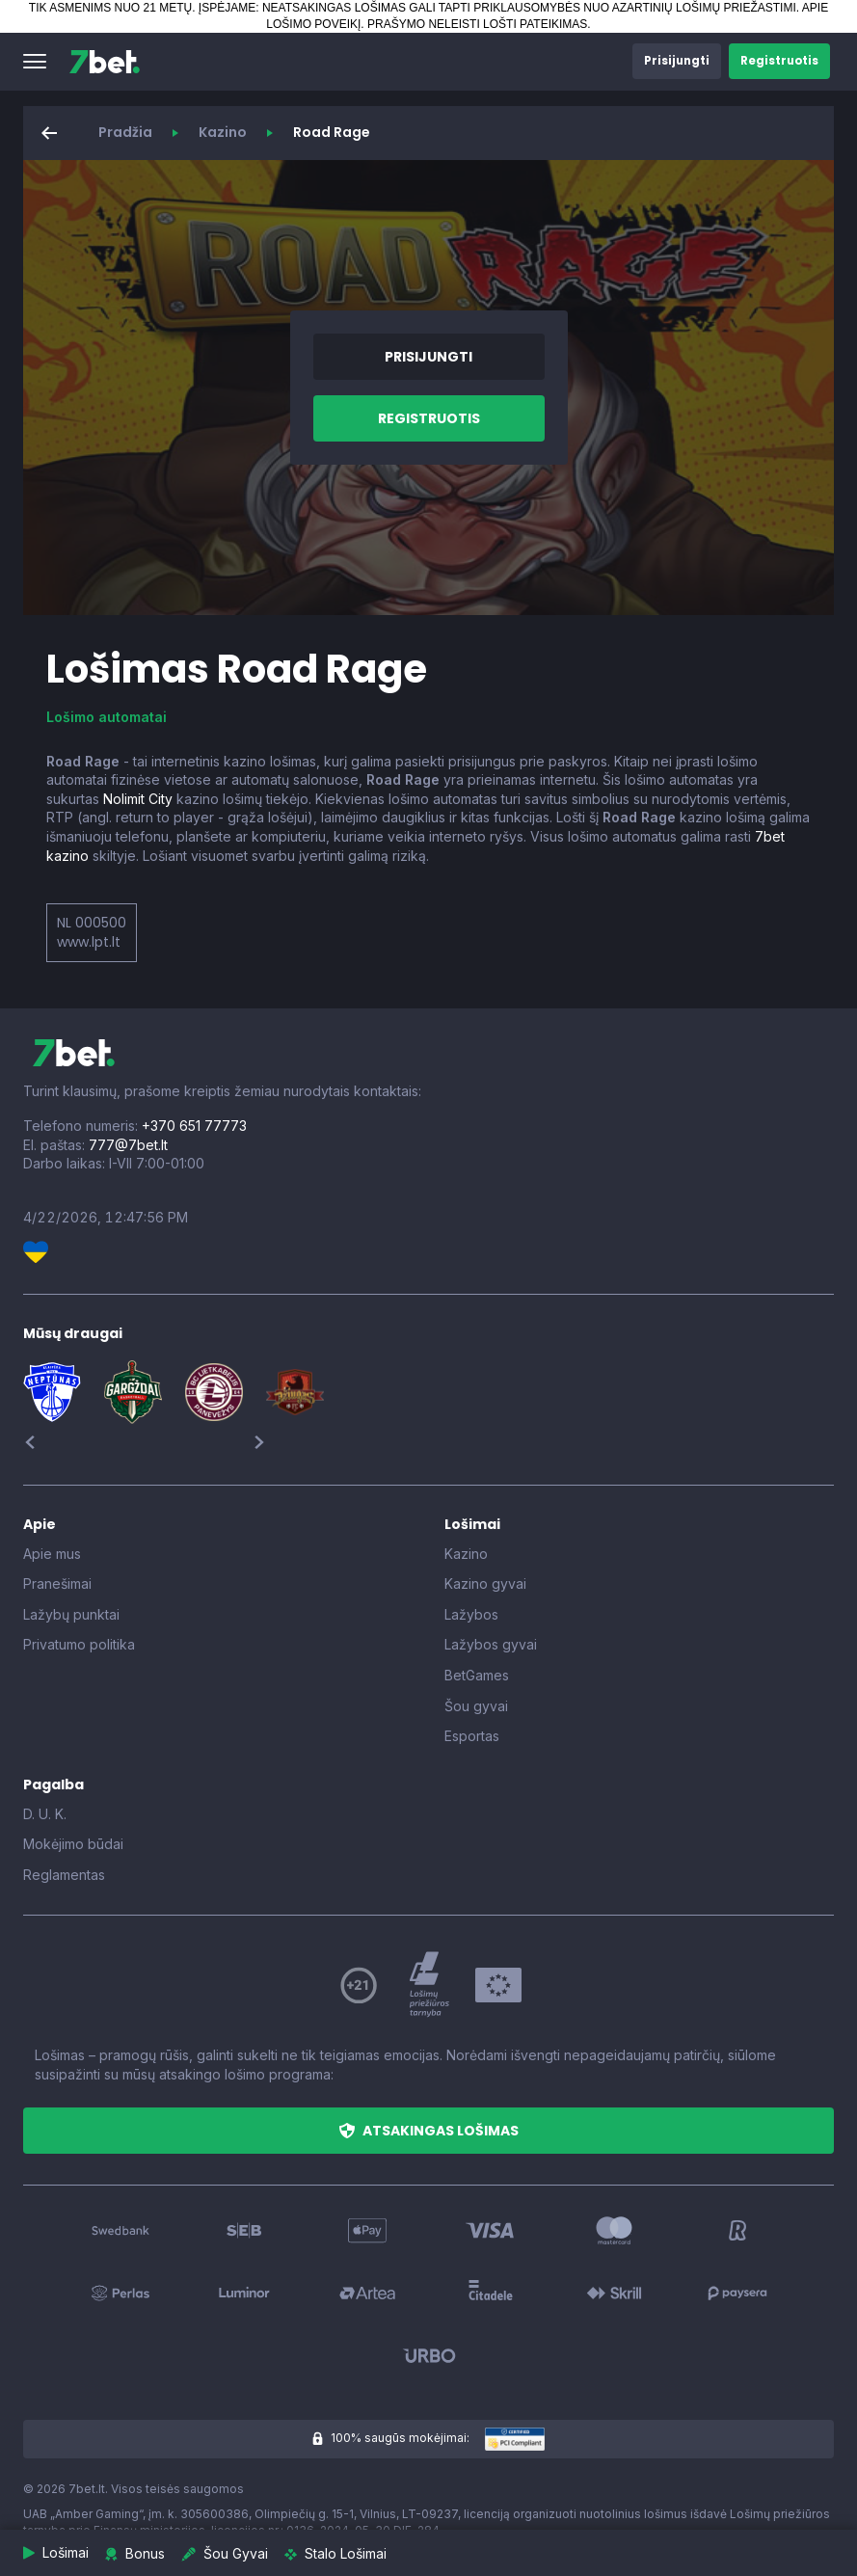 This screenshot has height=2576, width=857. I want to click on Pradžia, so click(125, 132).